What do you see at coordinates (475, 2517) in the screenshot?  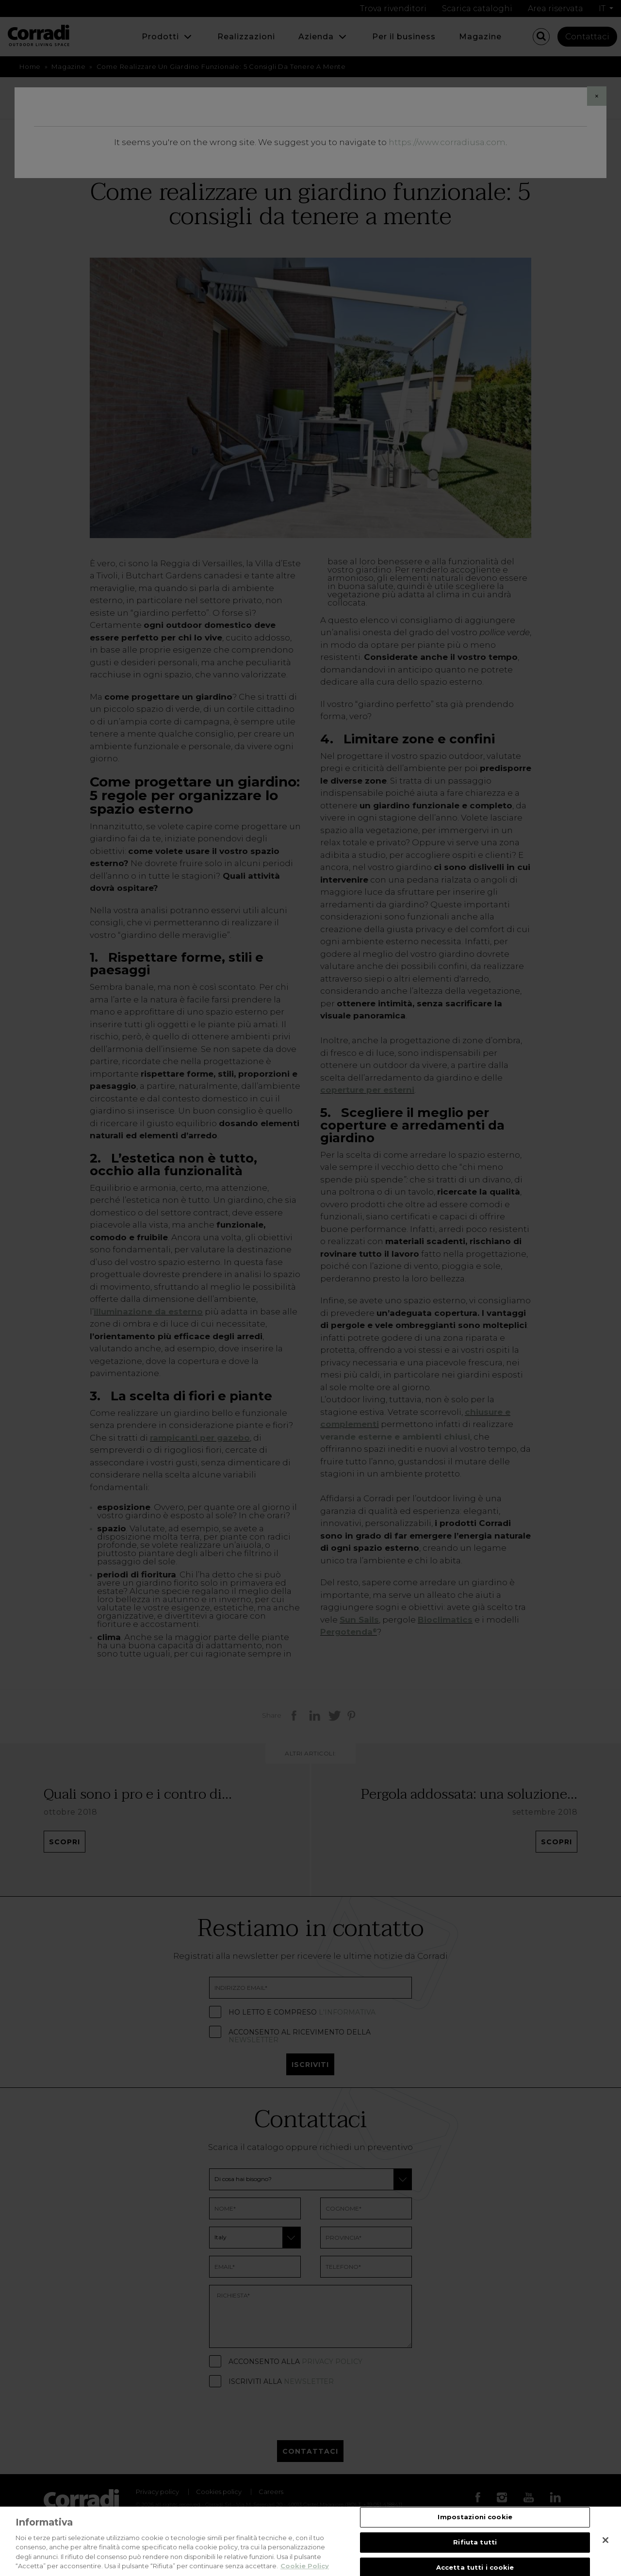 I see `Impostazioni cookie [Impostazioni cookie, Apre la finestra di dialogo del centro preferenze]` at bounding box center [475, 2517].